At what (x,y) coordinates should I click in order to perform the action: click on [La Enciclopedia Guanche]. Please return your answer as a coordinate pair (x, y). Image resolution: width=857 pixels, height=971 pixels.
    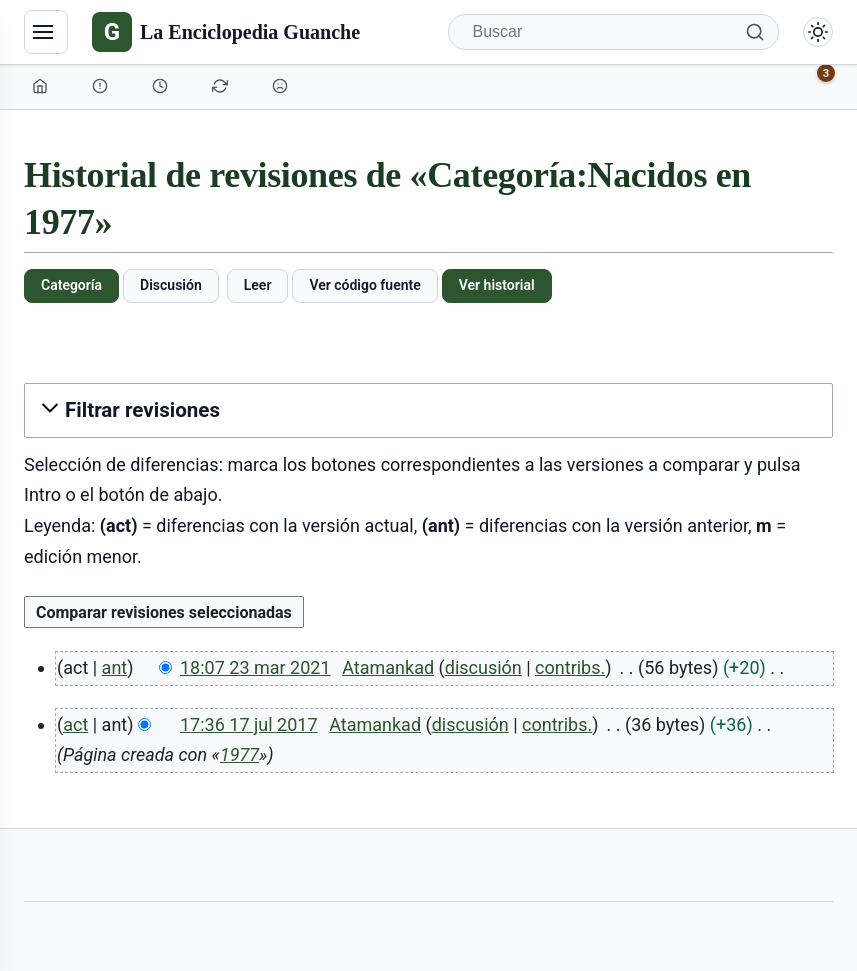
    Looking at the image, I should click on (226, 32).